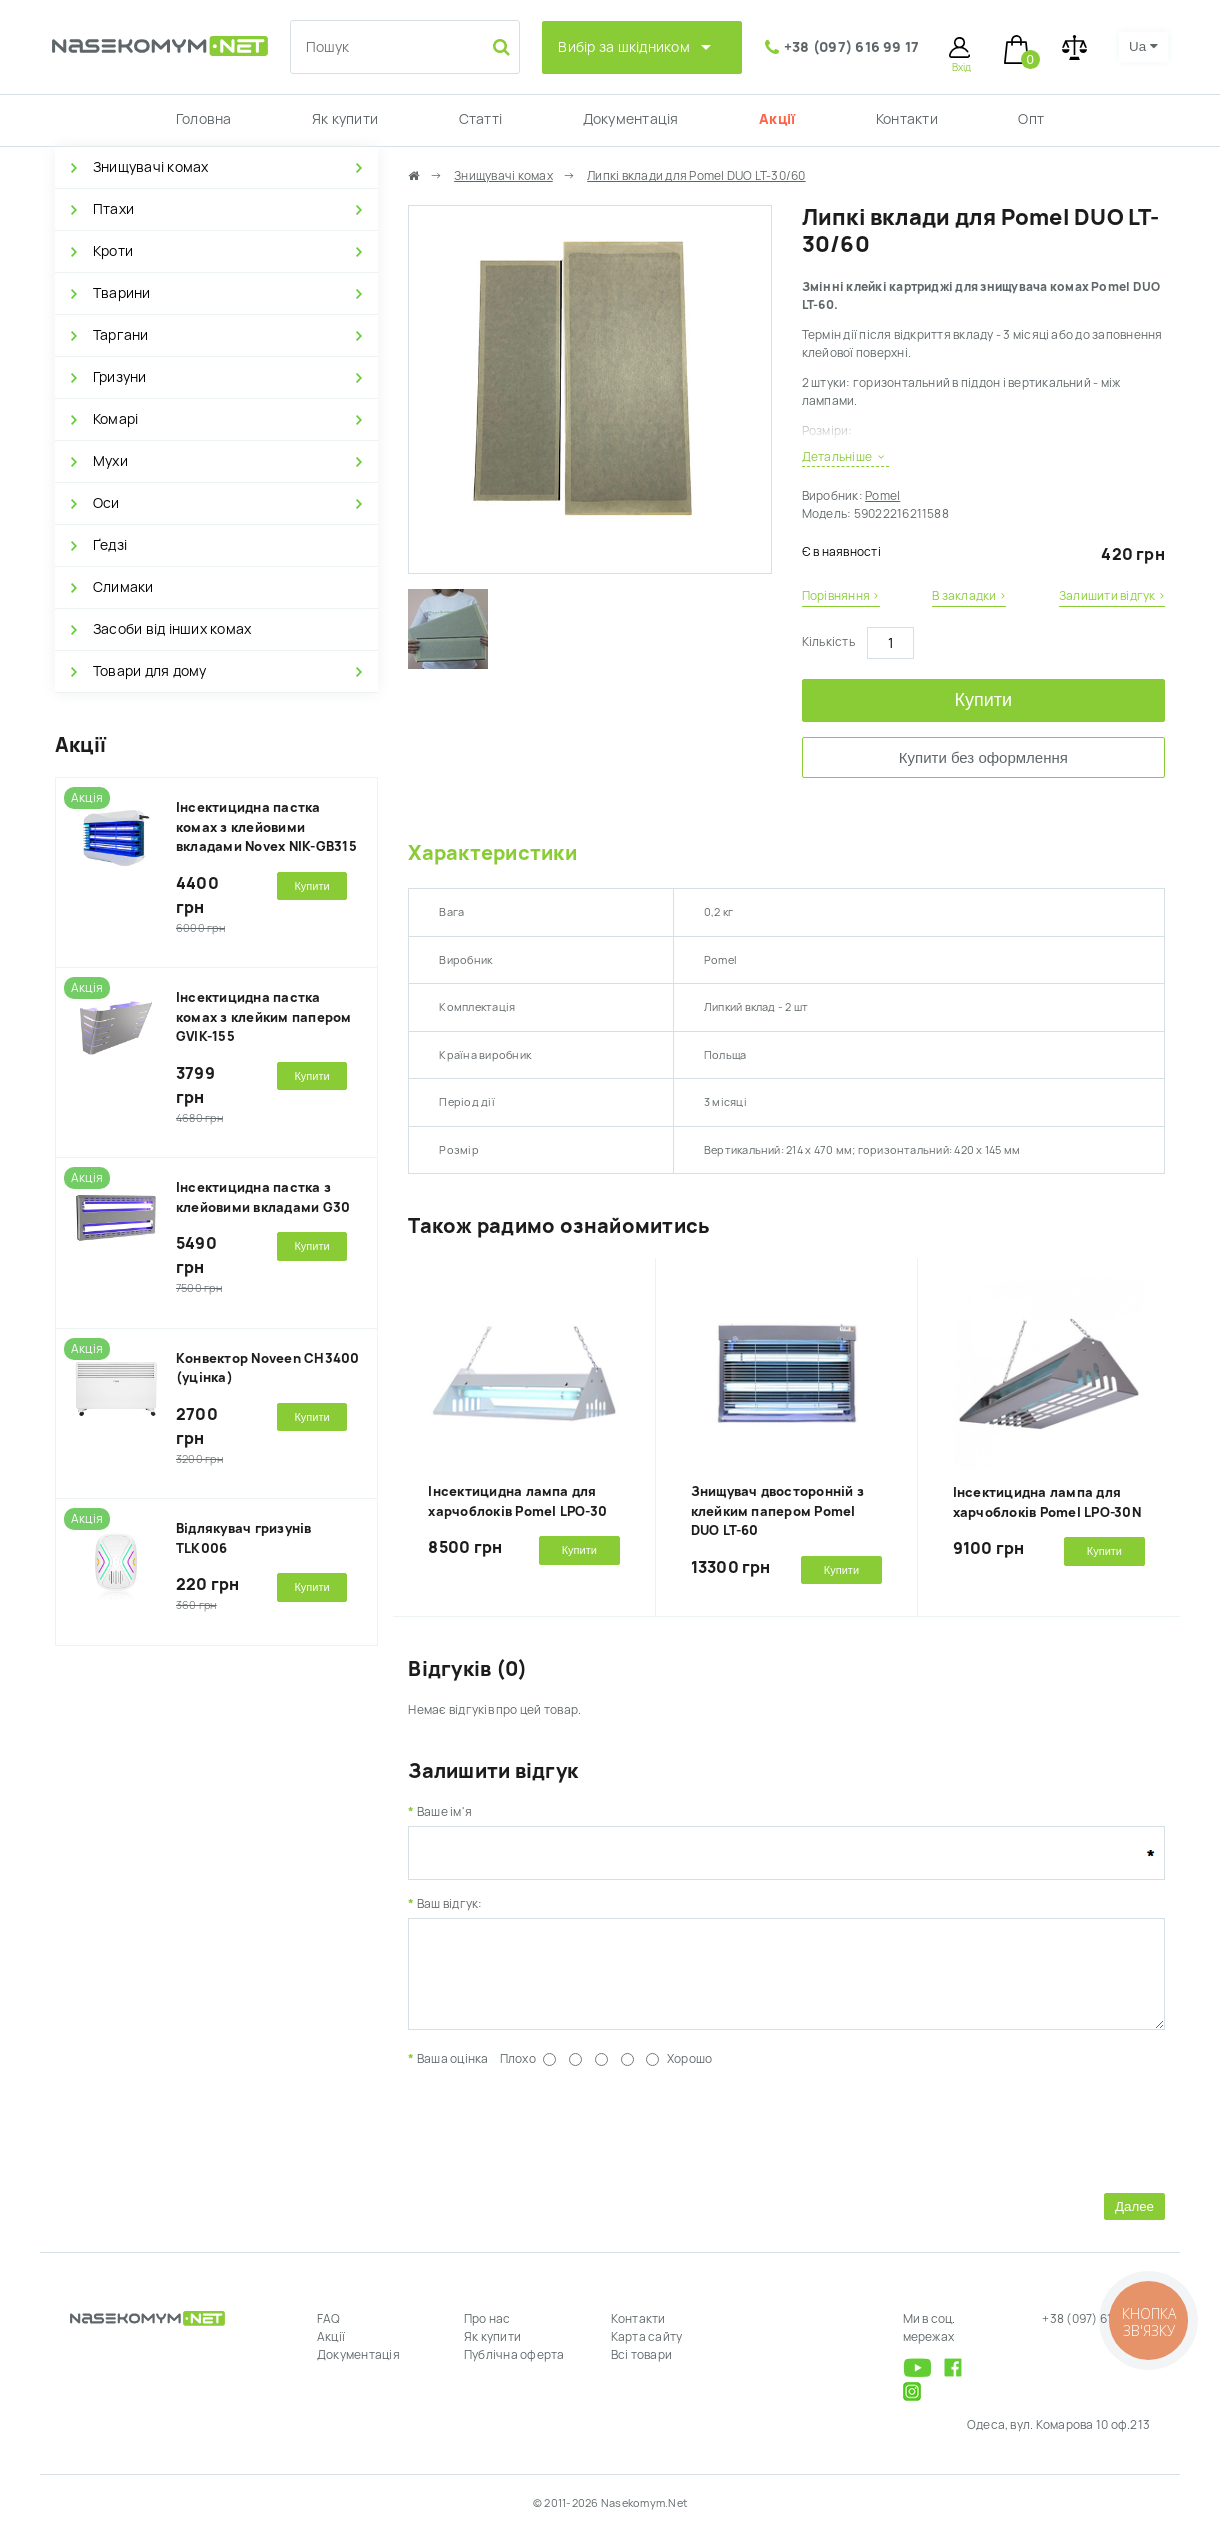 This screenshot has width=1220, height=2546. Describe the element at coordinates (110, 461) in the screenshot. I see `Мухи` at that location.